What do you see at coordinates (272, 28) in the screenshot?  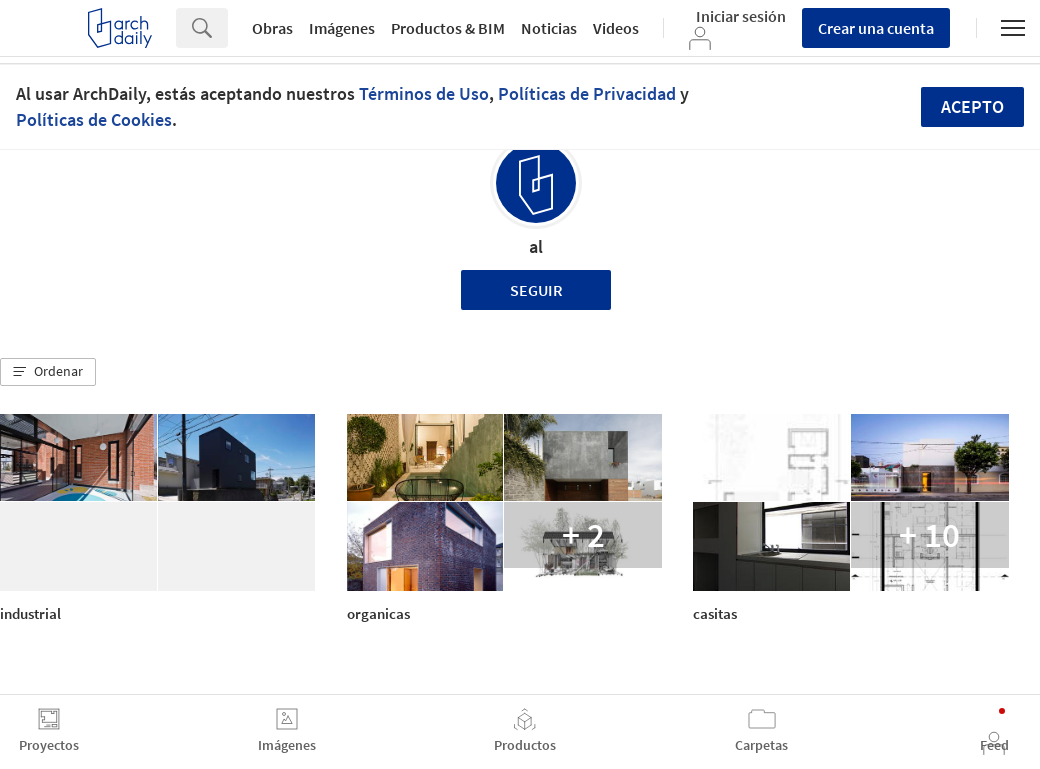 I see `Obras` at bounding box center [272, 28].